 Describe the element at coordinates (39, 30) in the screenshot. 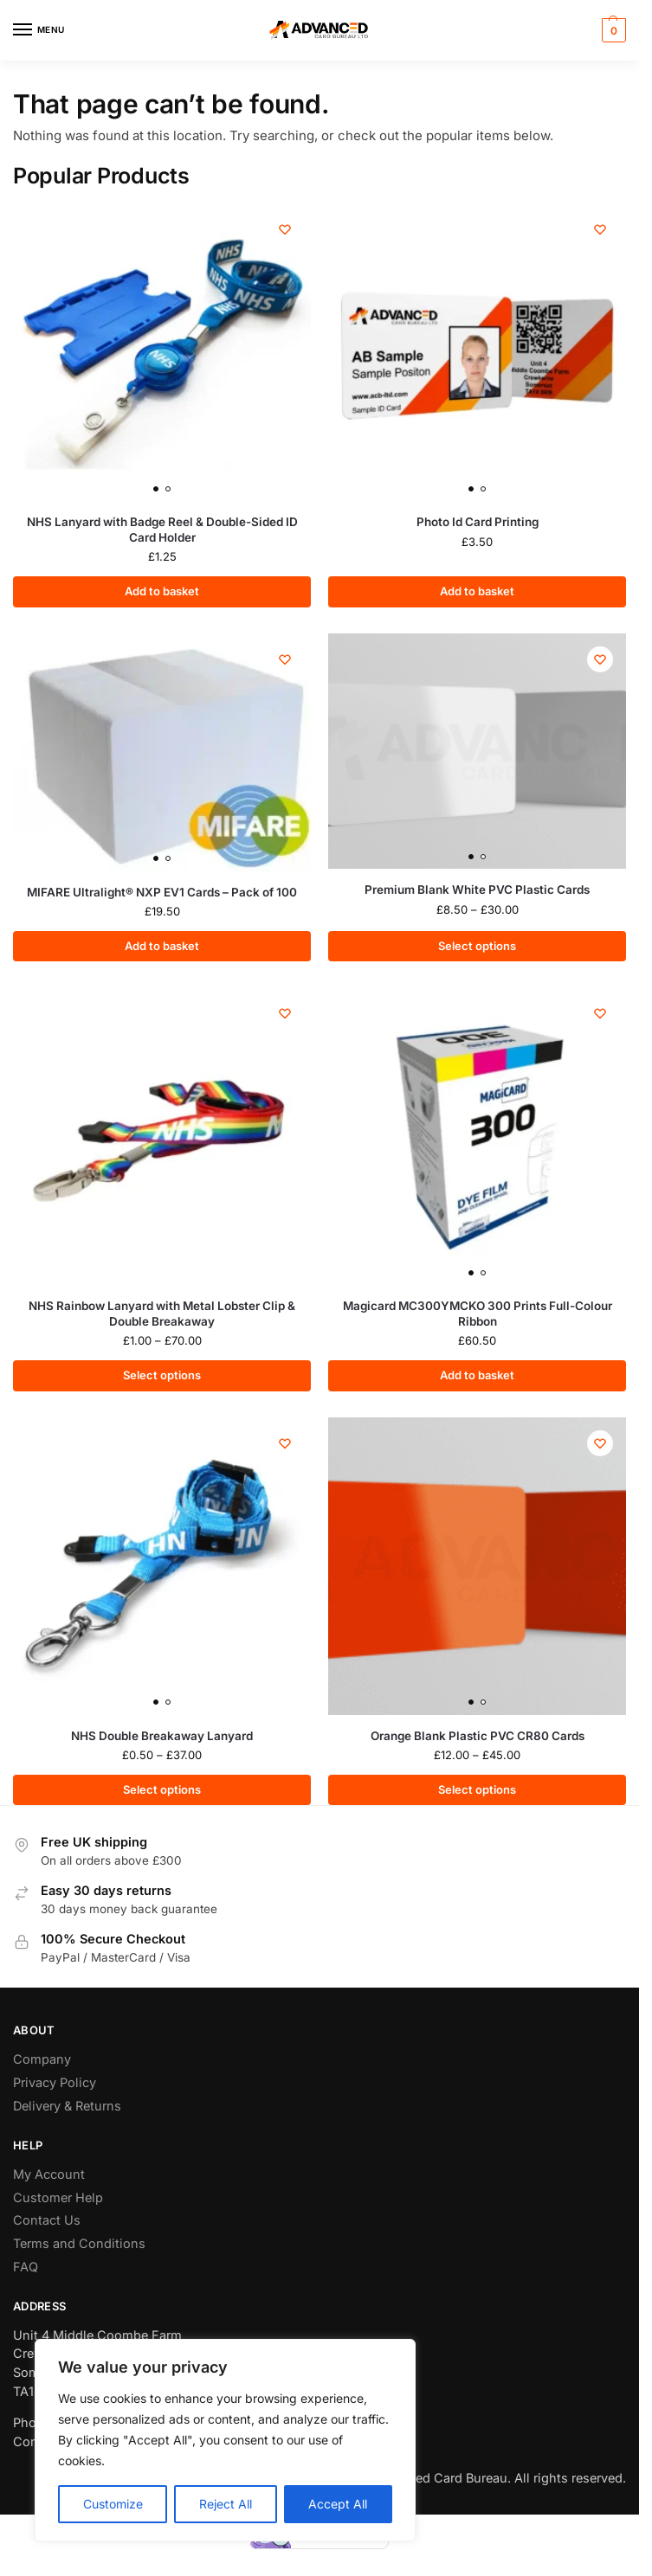

I see `[Menu]` at that location.